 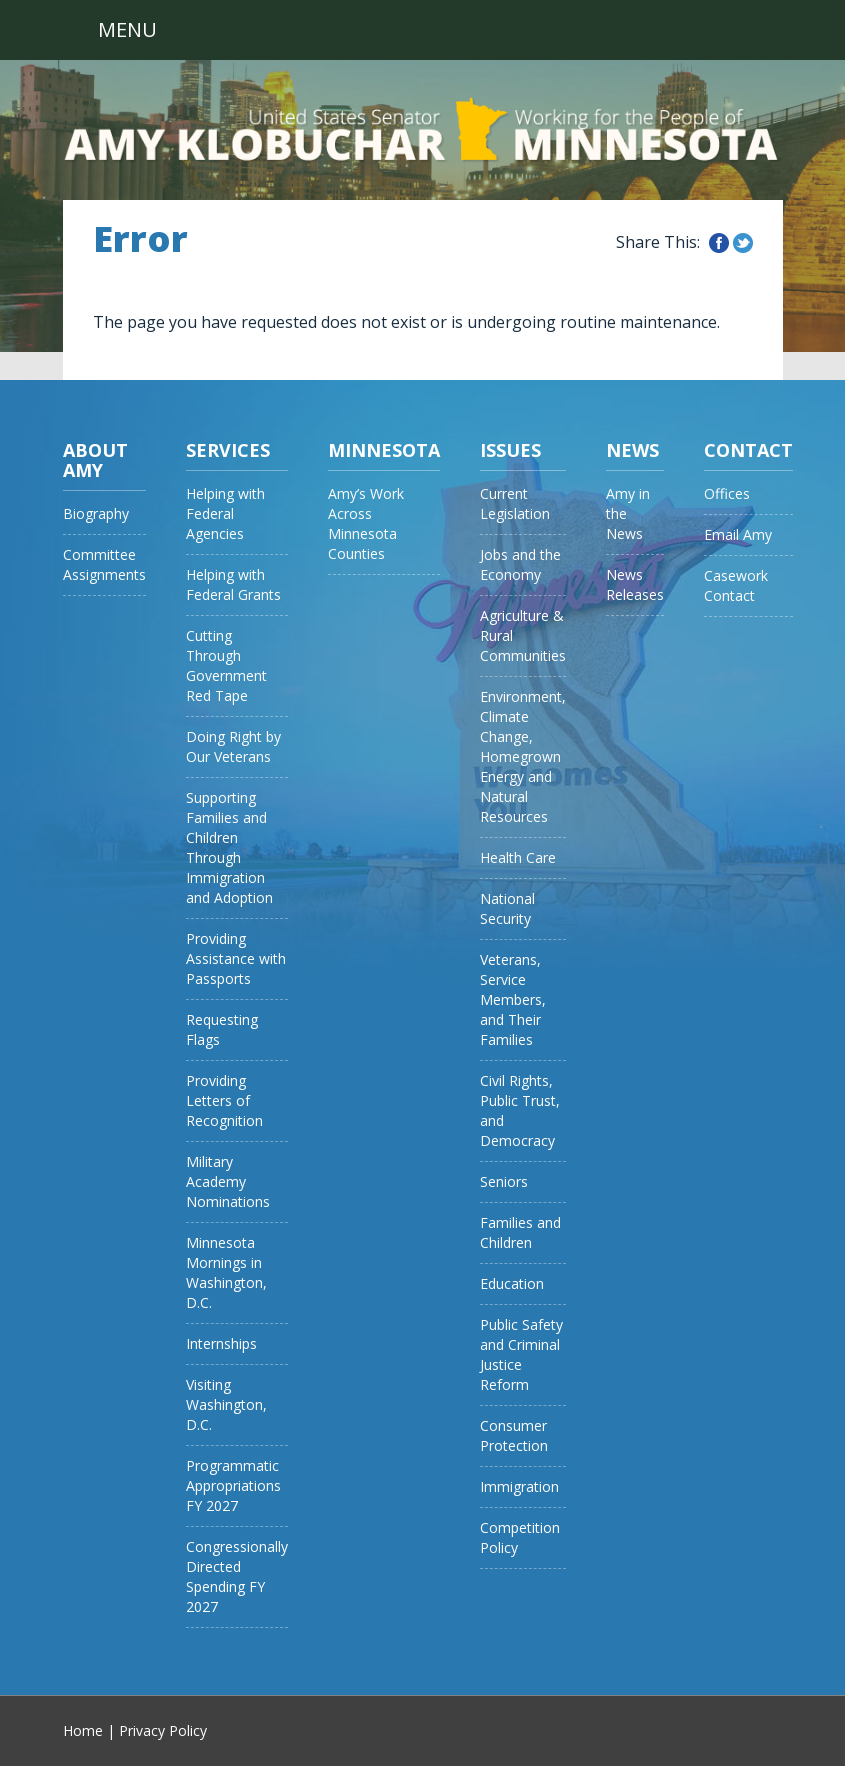 I want to click on Helping with Federal Agencies, so click(x=225, y=513).